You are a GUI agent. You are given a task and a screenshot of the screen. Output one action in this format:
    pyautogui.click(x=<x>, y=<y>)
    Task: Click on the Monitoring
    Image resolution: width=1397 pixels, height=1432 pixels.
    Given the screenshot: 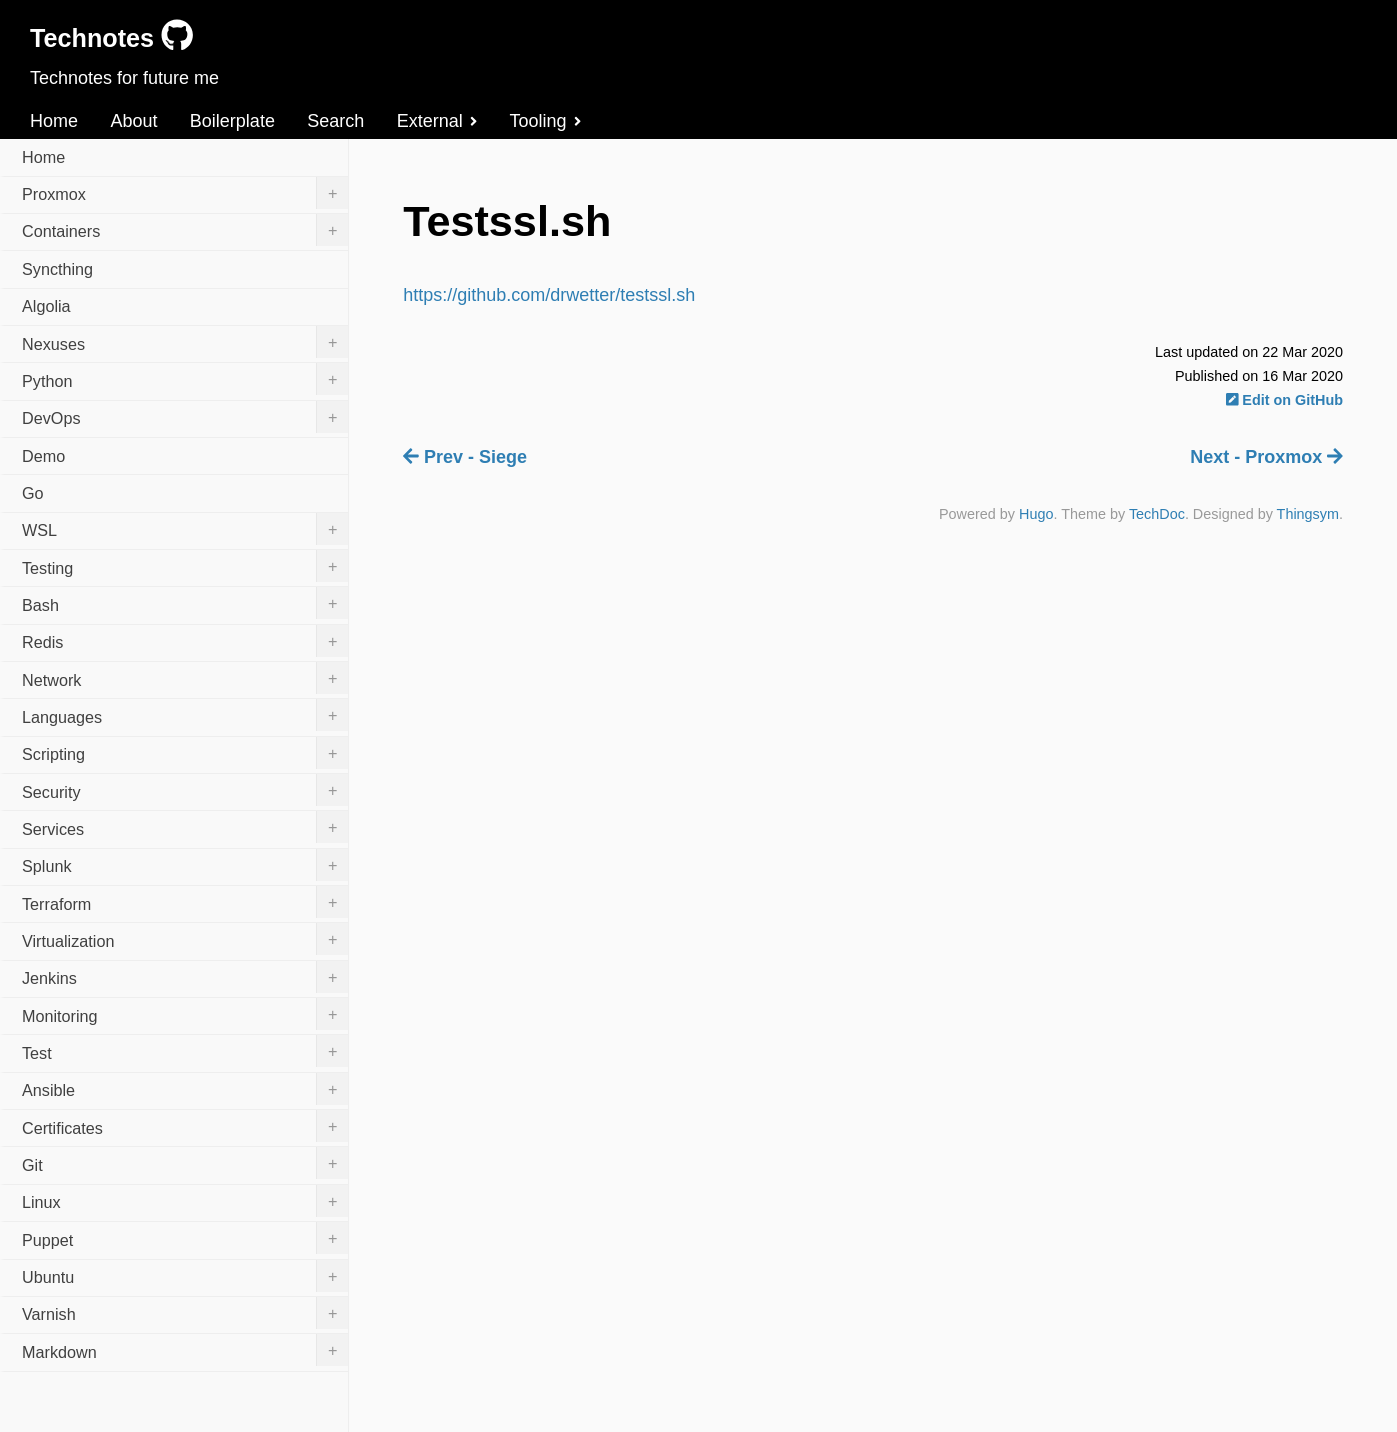 What is the action you would take?
    pyautogui.click(x=185, y=1014)
    